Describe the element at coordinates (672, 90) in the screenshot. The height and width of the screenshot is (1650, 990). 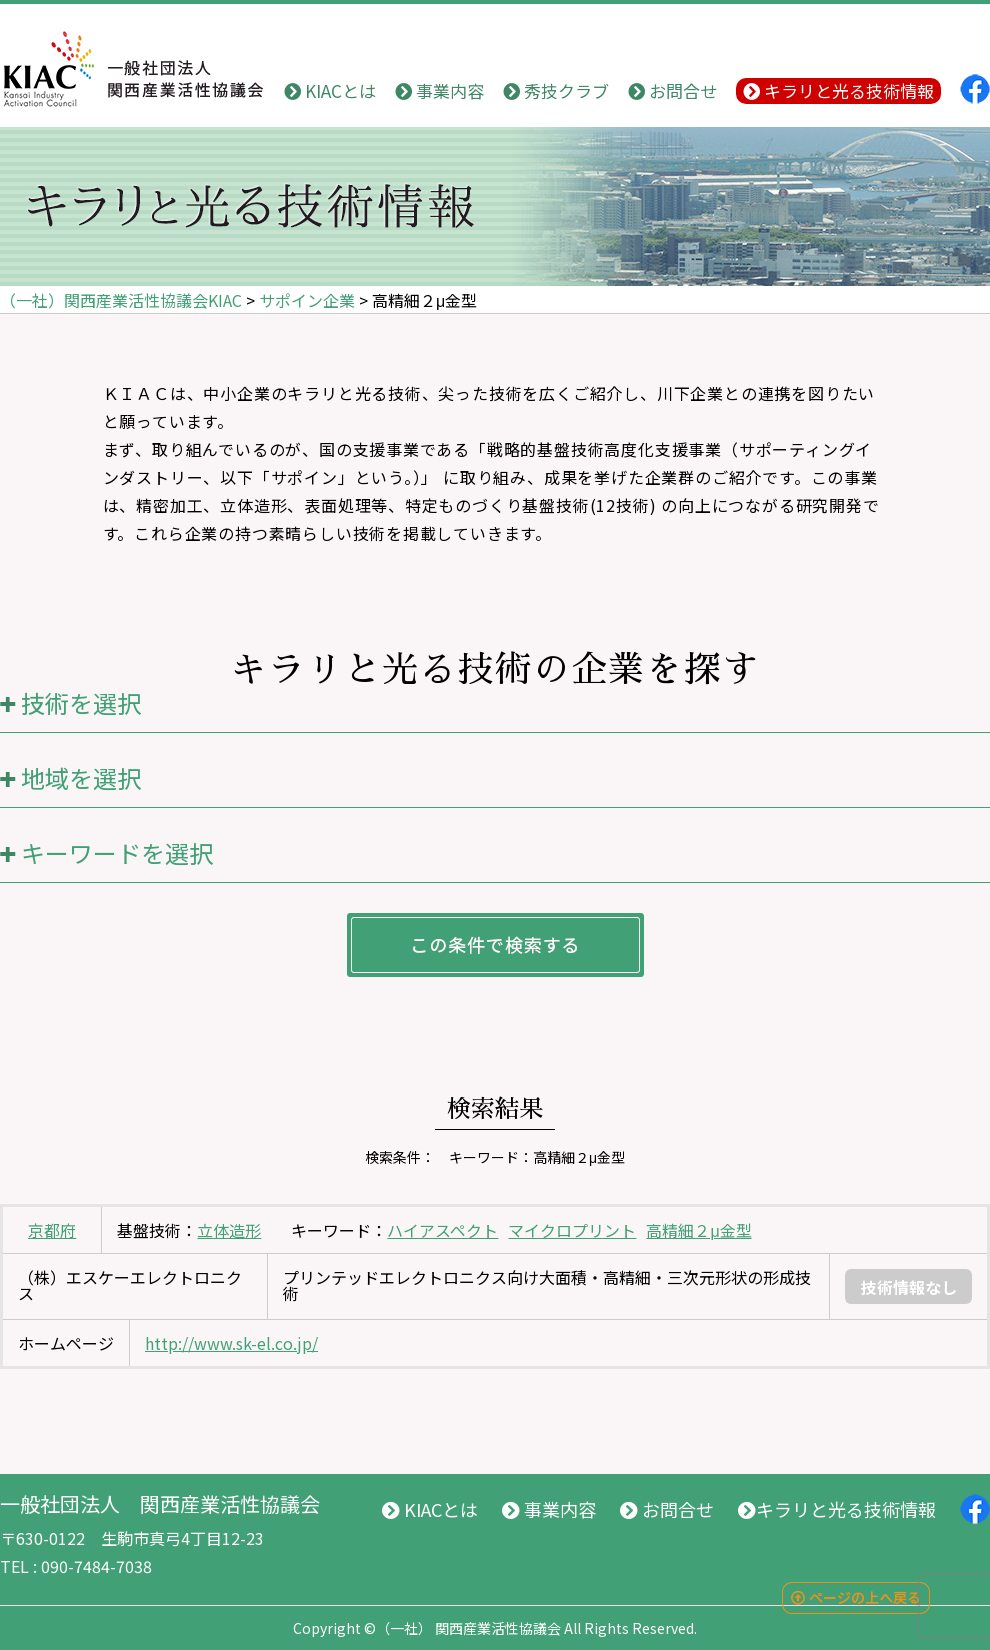
I see `お問合せ` at that location.